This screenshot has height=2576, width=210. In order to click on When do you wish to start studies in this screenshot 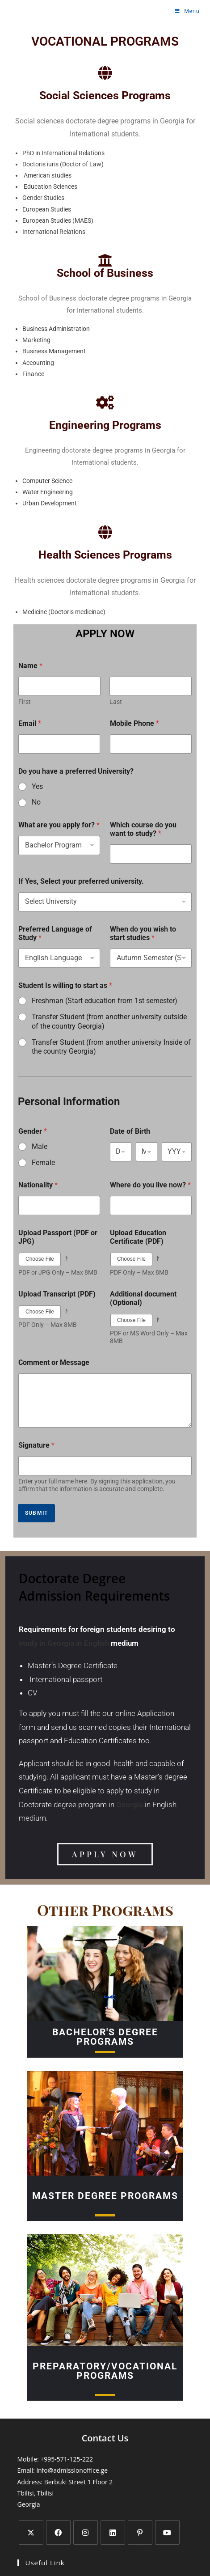, I will do `click(143, 933)`.